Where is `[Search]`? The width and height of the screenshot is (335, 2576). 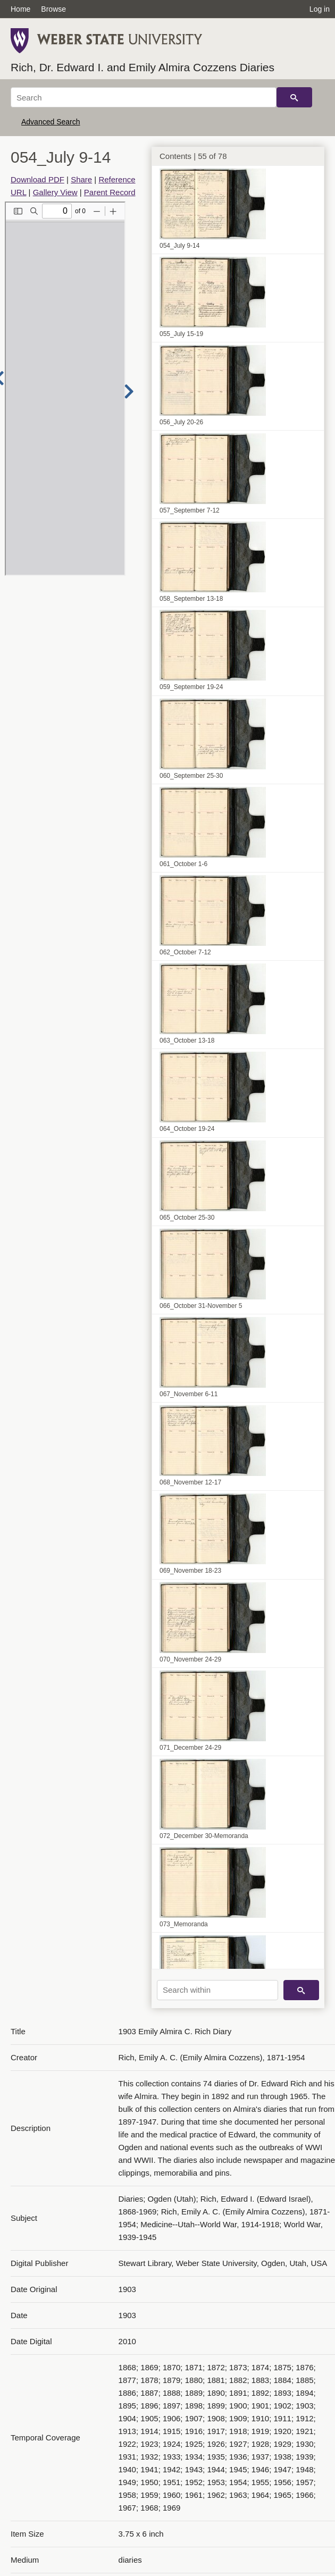
[Search] is located at coordinates (144, 97).